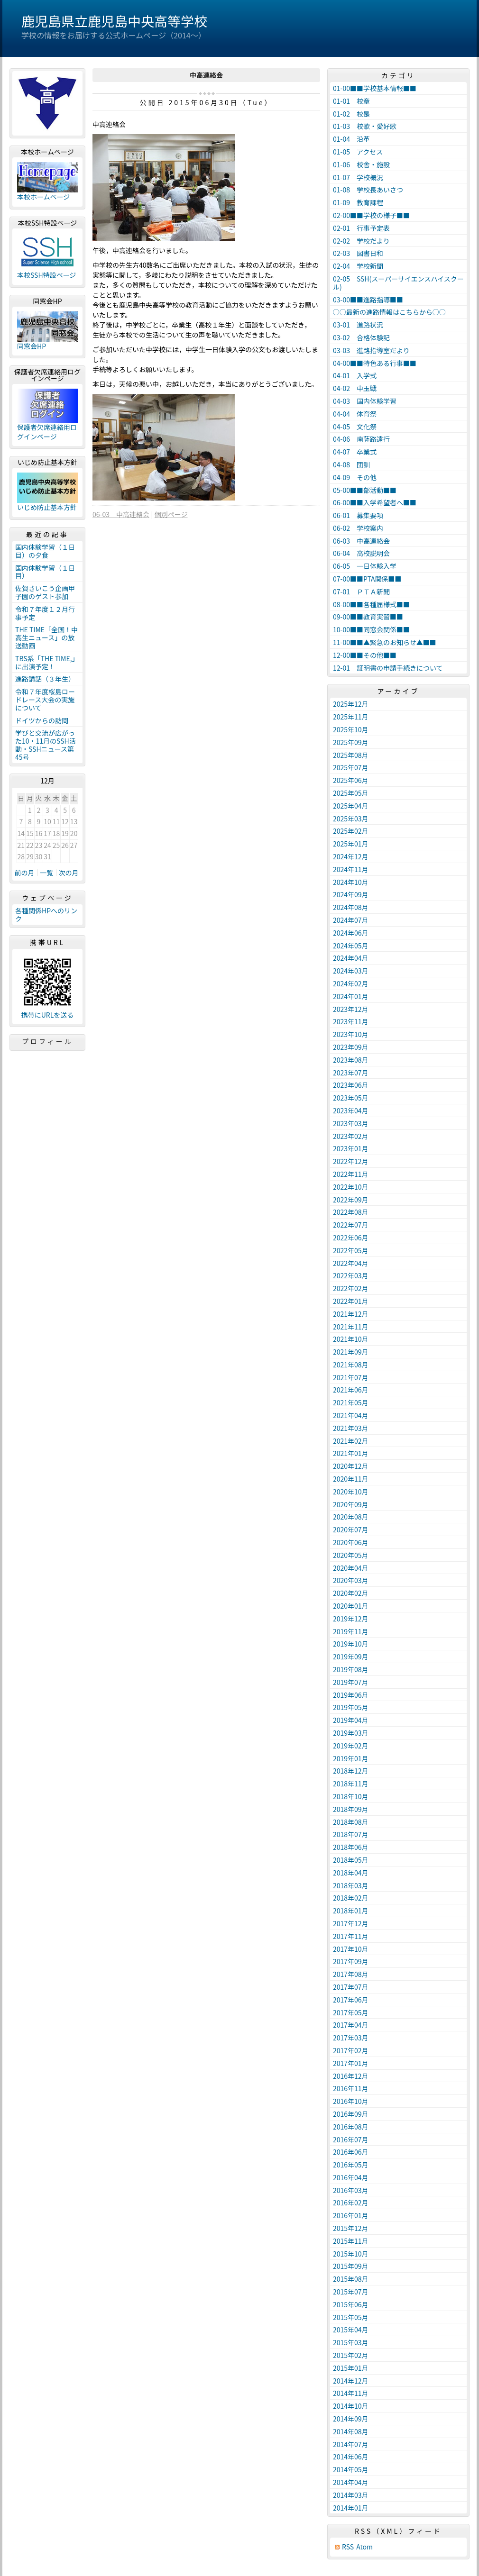  I want to click on 2024年06月, so click(350, 933).